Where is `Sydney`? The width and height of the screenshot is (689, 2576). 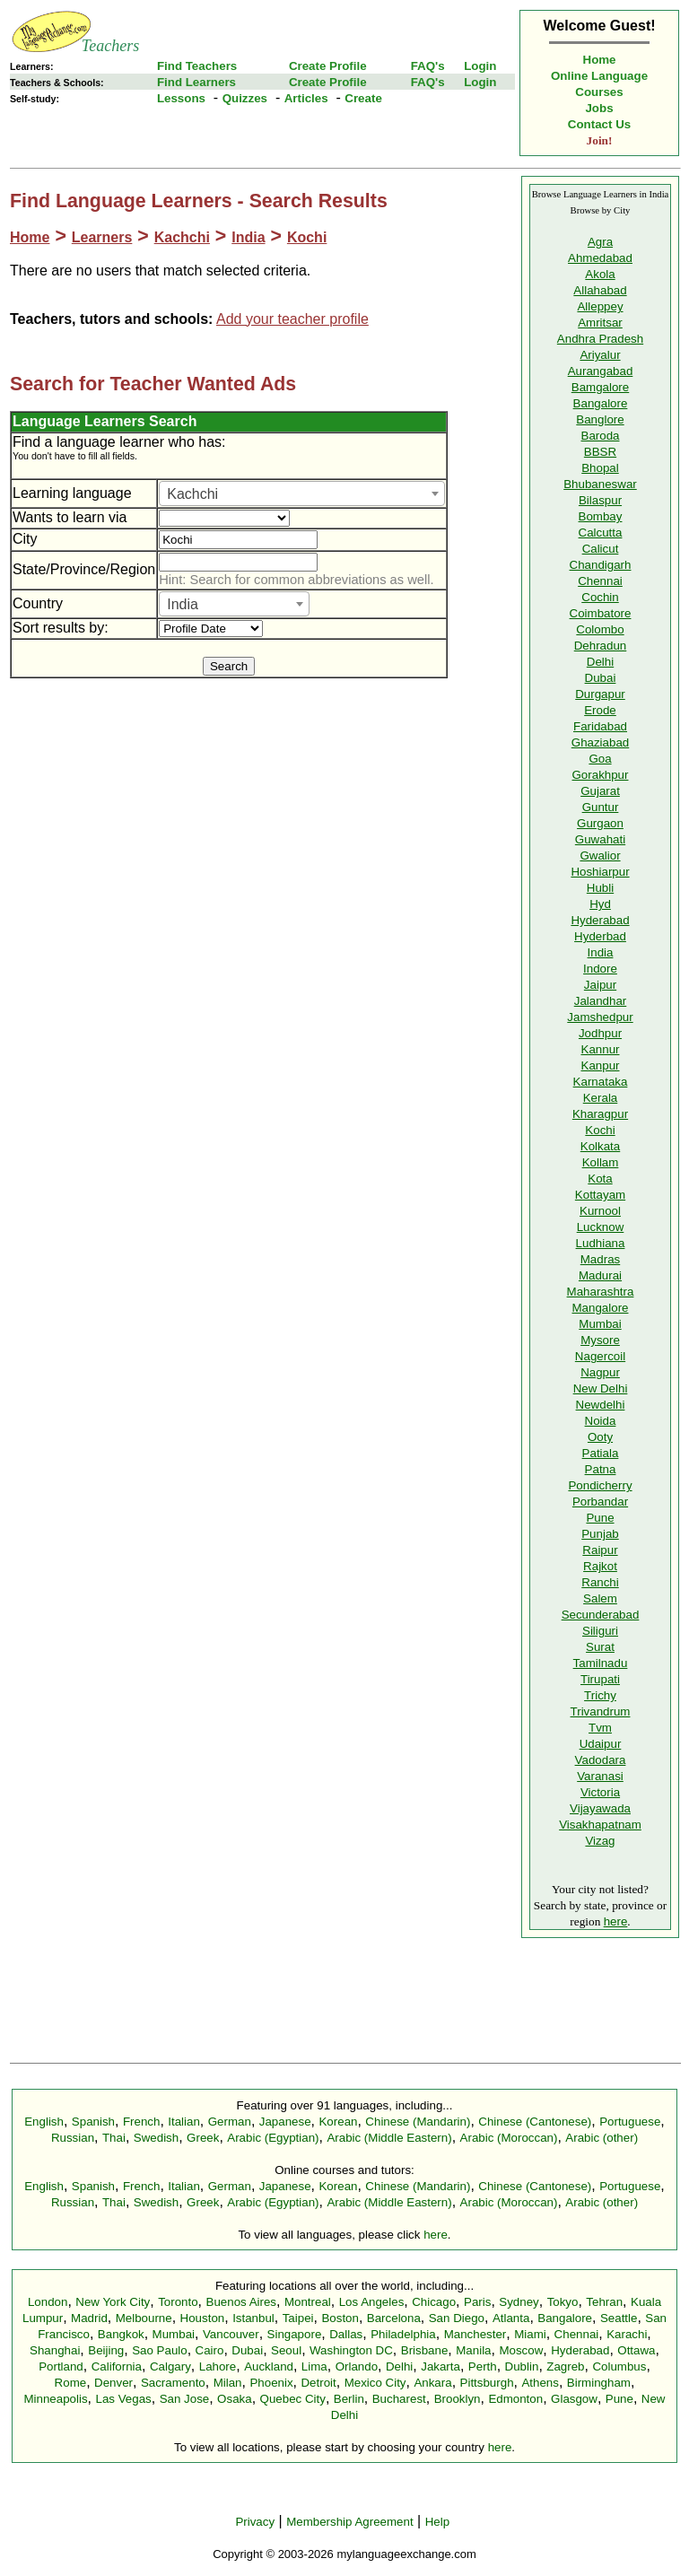 Sydney is located at coordinates (518, 2302).